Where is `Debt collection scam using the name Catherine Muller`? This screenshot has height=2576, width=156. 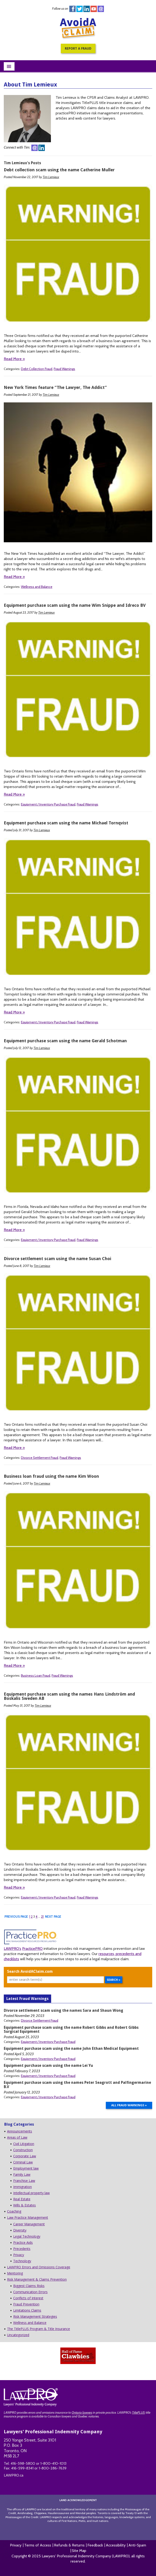
Debt collection scam using the name Catherine Muller is located at coordinates (59, 169).